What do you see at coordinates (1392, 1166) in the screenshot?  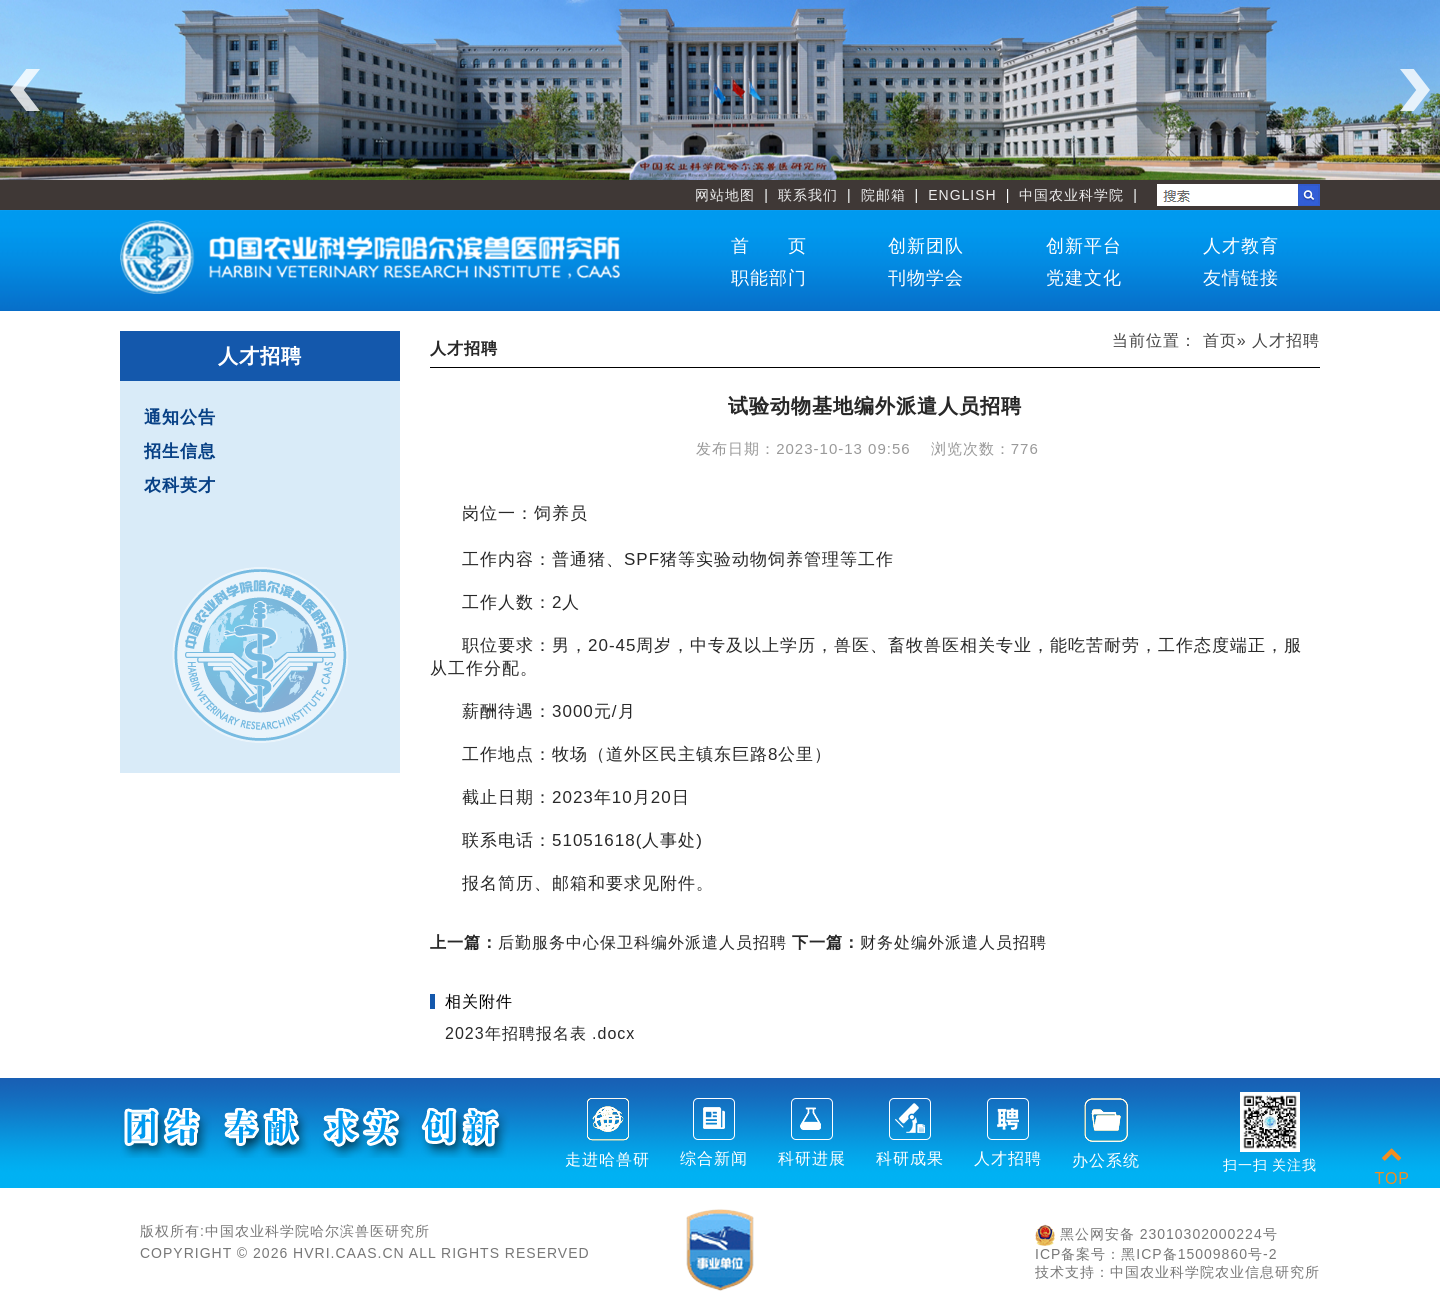 I see `TOP` at bounding box center [1392, 1166].